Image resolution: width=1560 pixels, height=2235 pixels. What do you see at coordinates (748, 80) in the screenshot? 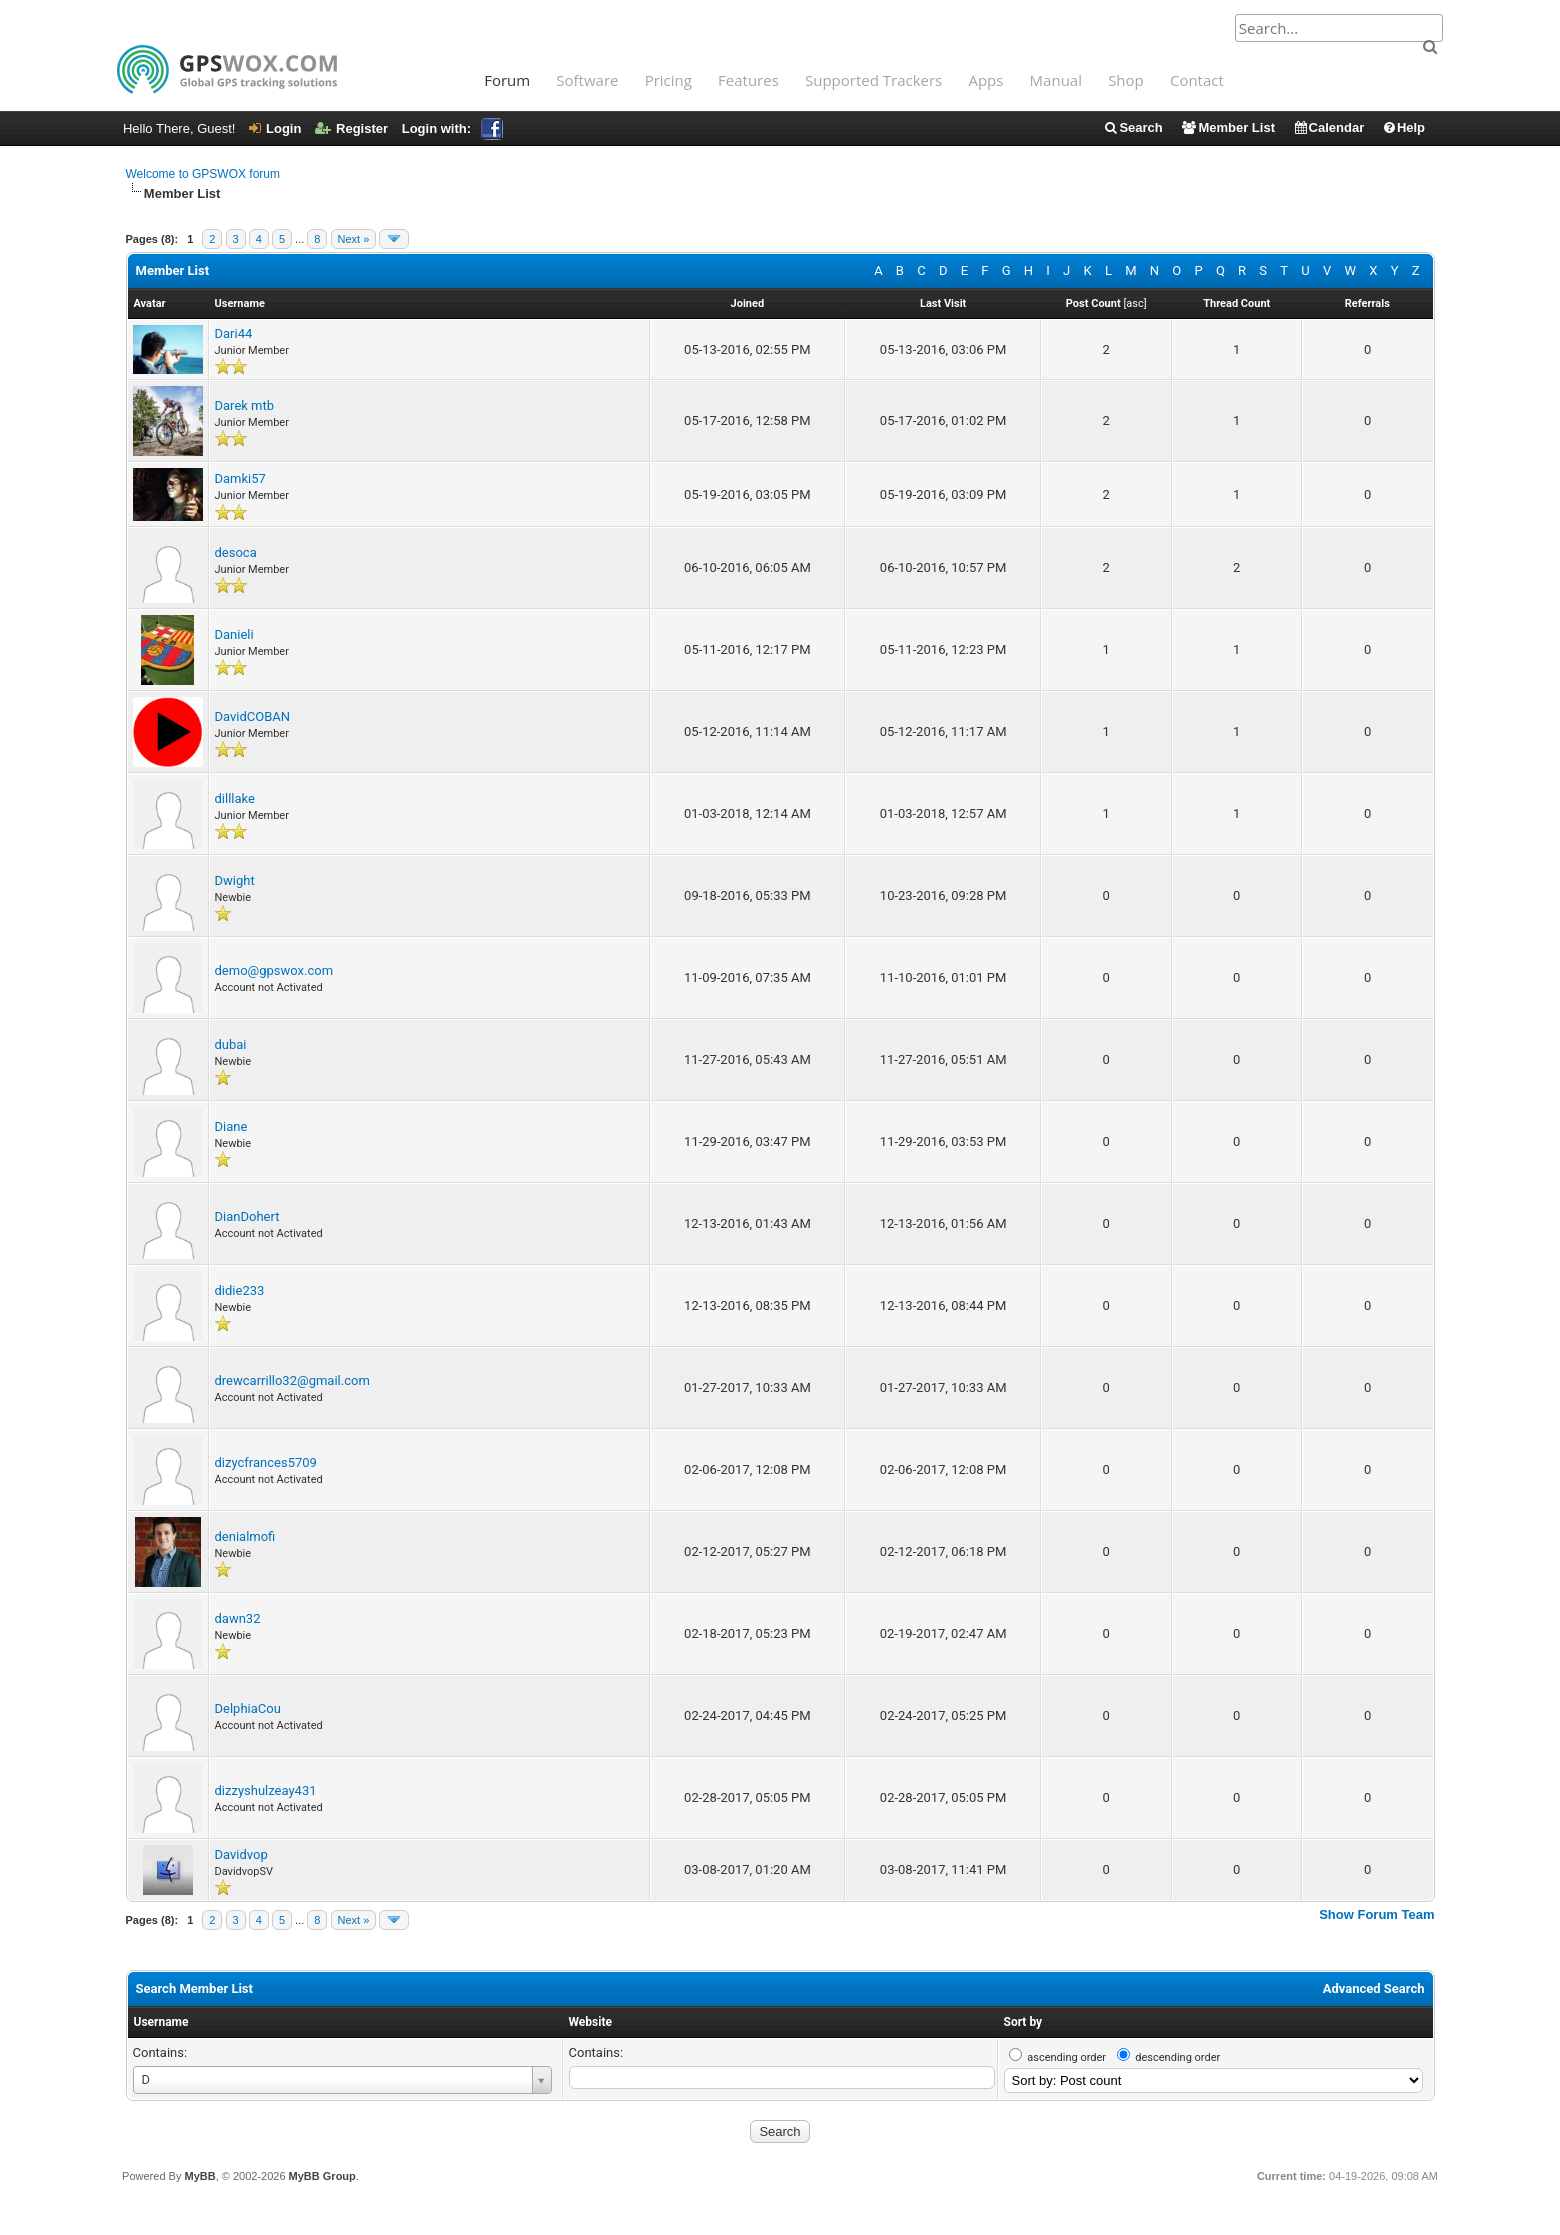
I see `Features` at bounding box center [748, 80].